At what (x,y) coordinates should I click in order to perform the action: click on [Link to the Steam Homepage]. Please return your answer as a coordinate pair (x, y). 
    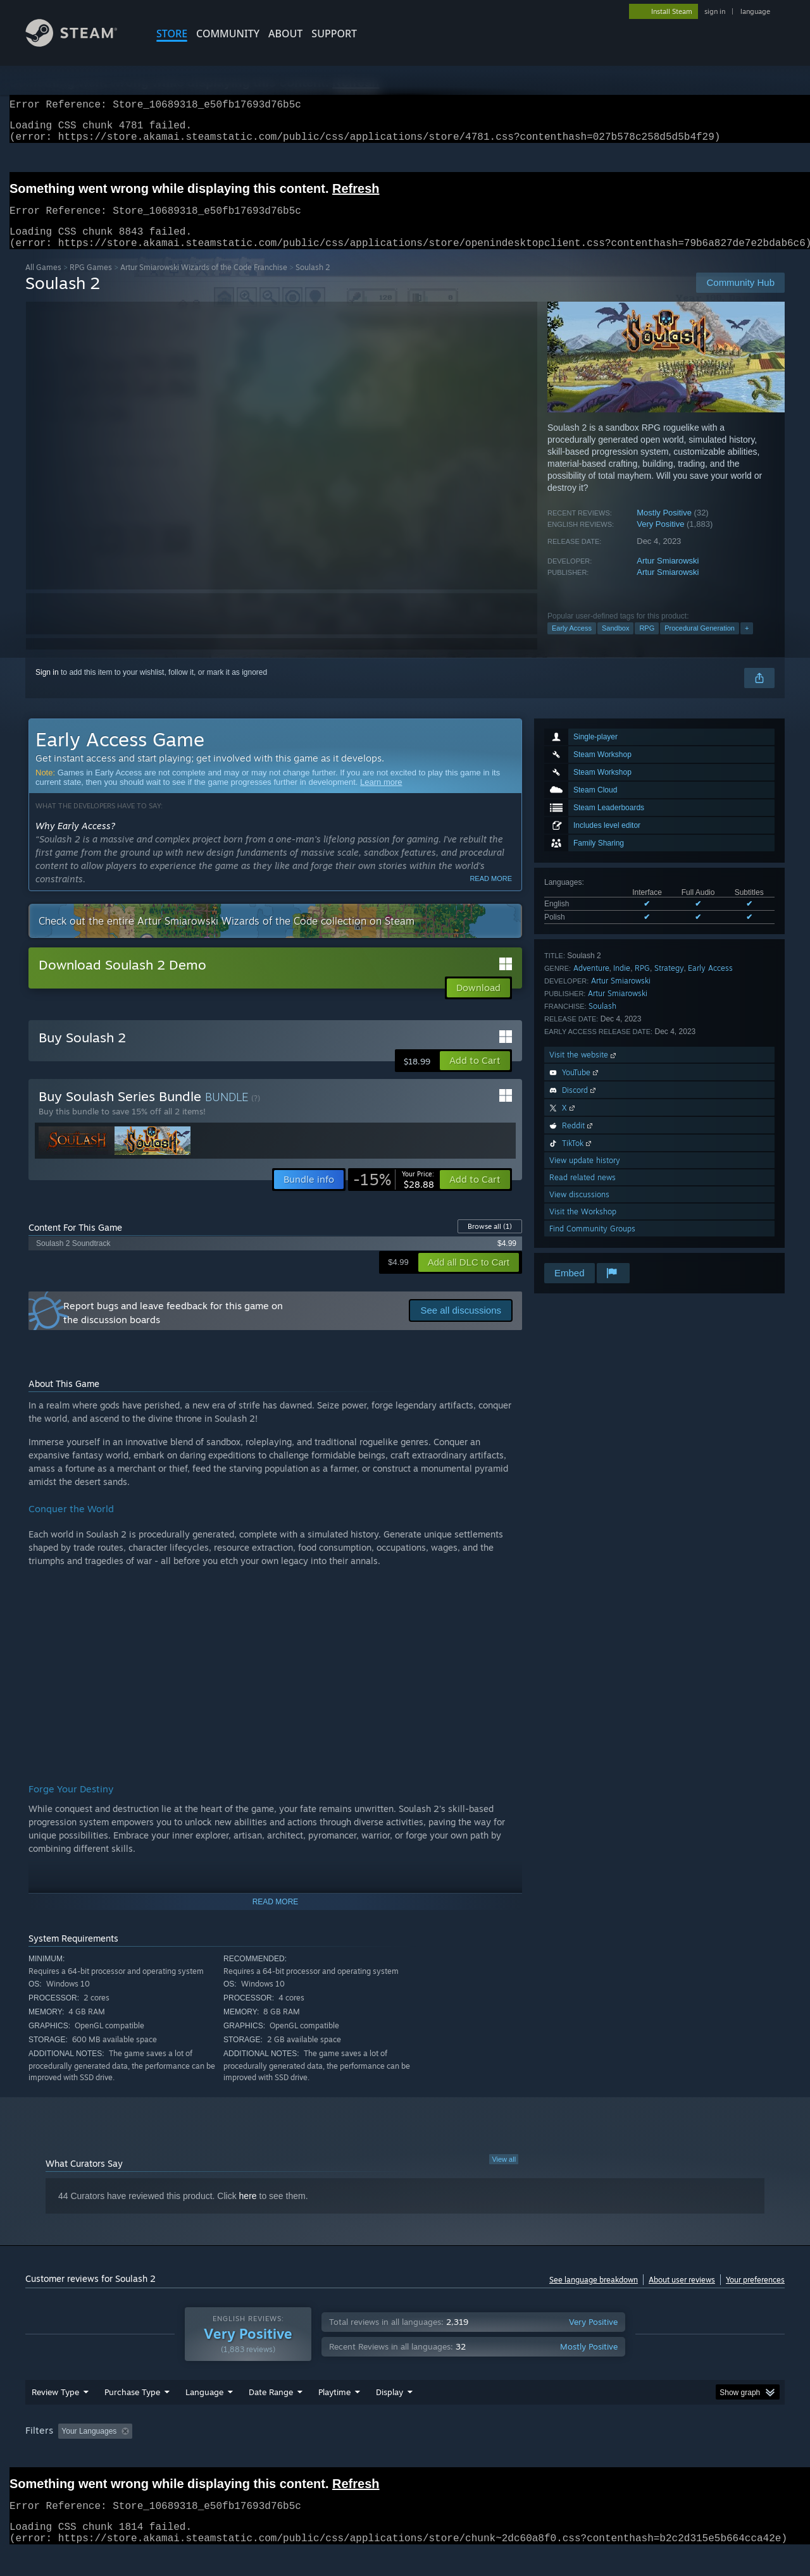
    Looking at the image, I should click on (81, 43).